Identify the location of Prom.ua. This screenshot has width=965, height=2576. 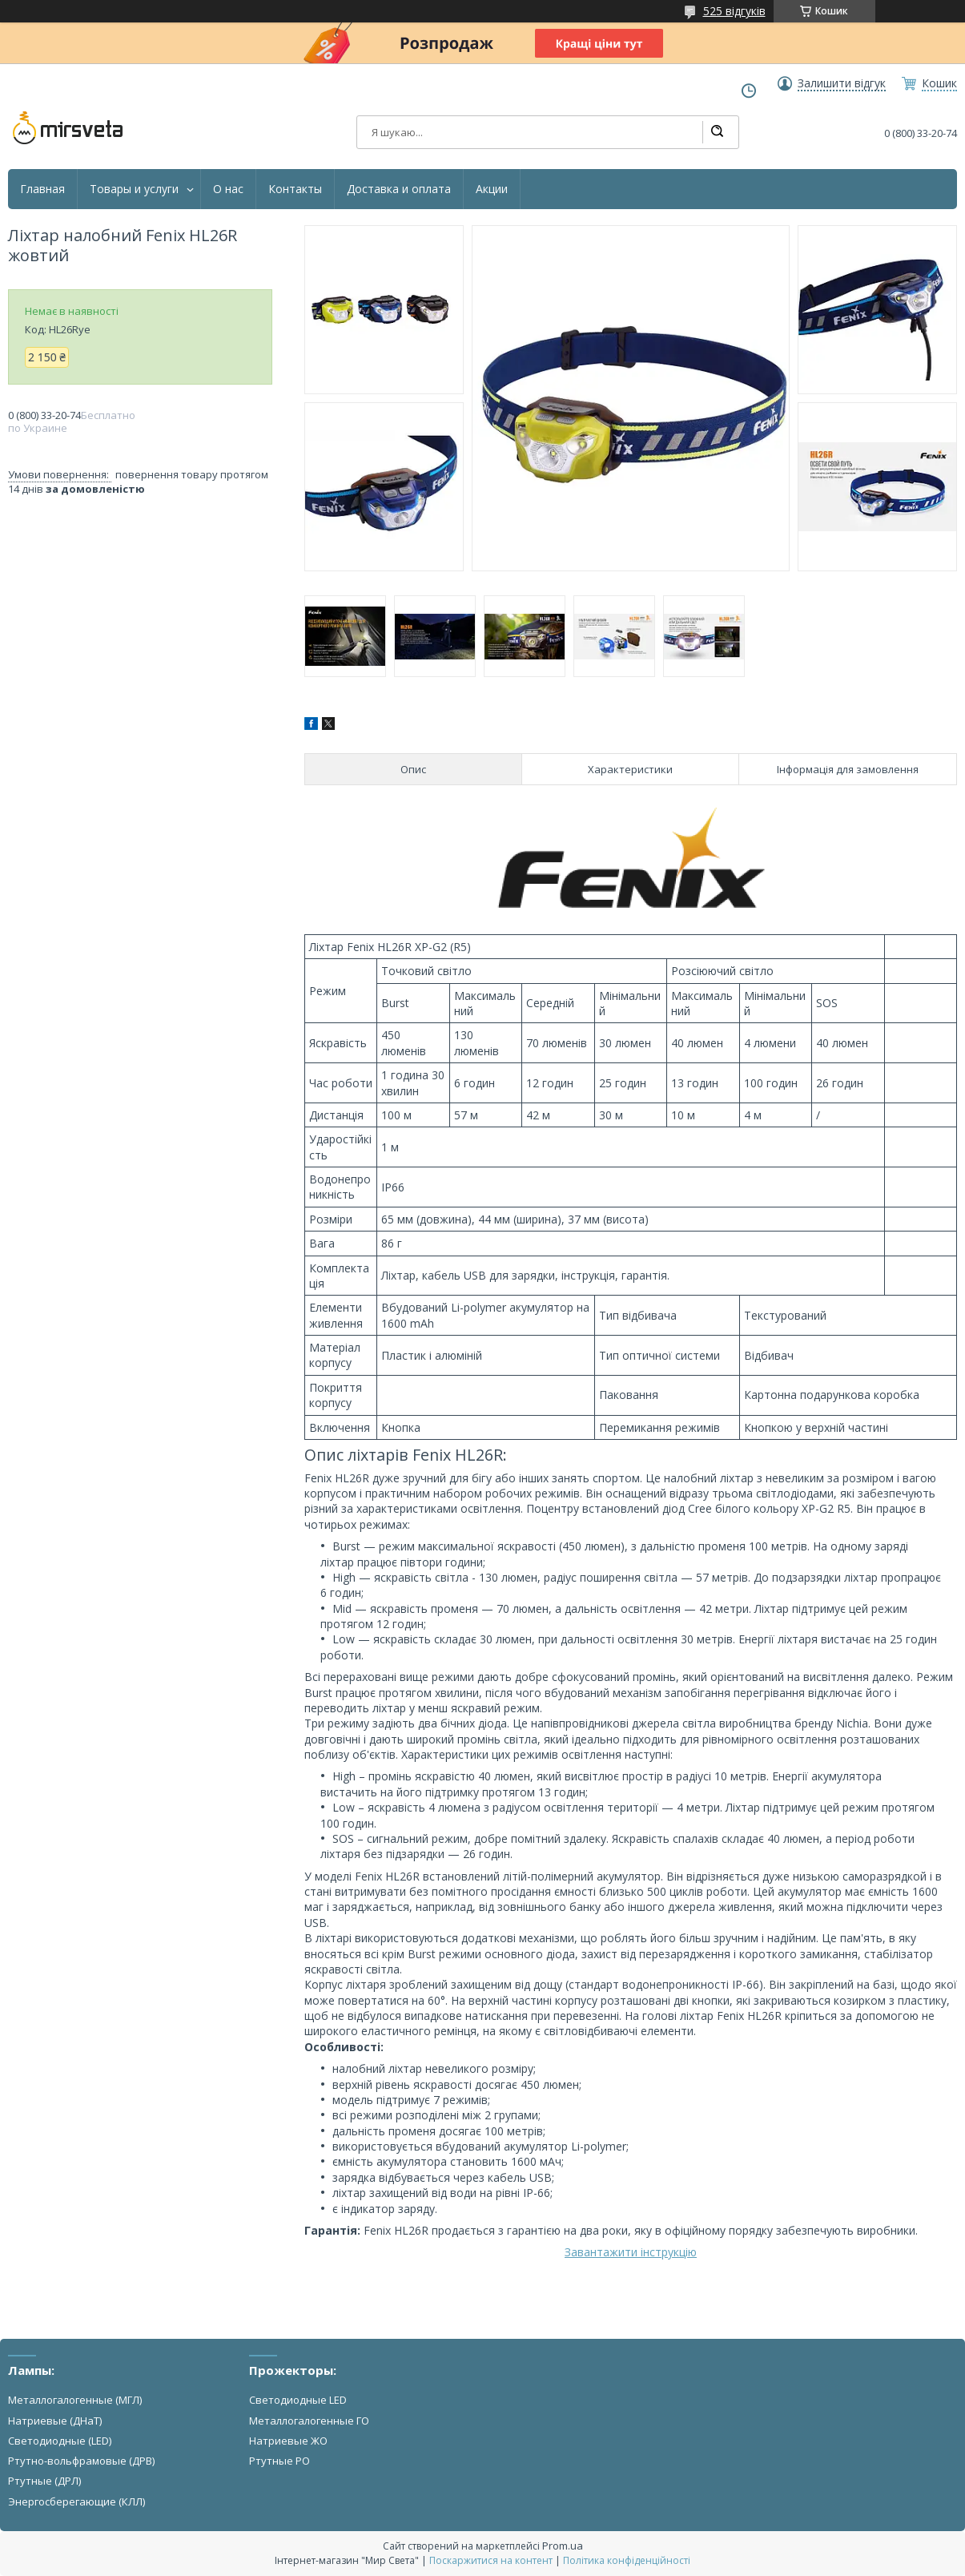
(562, 2545).